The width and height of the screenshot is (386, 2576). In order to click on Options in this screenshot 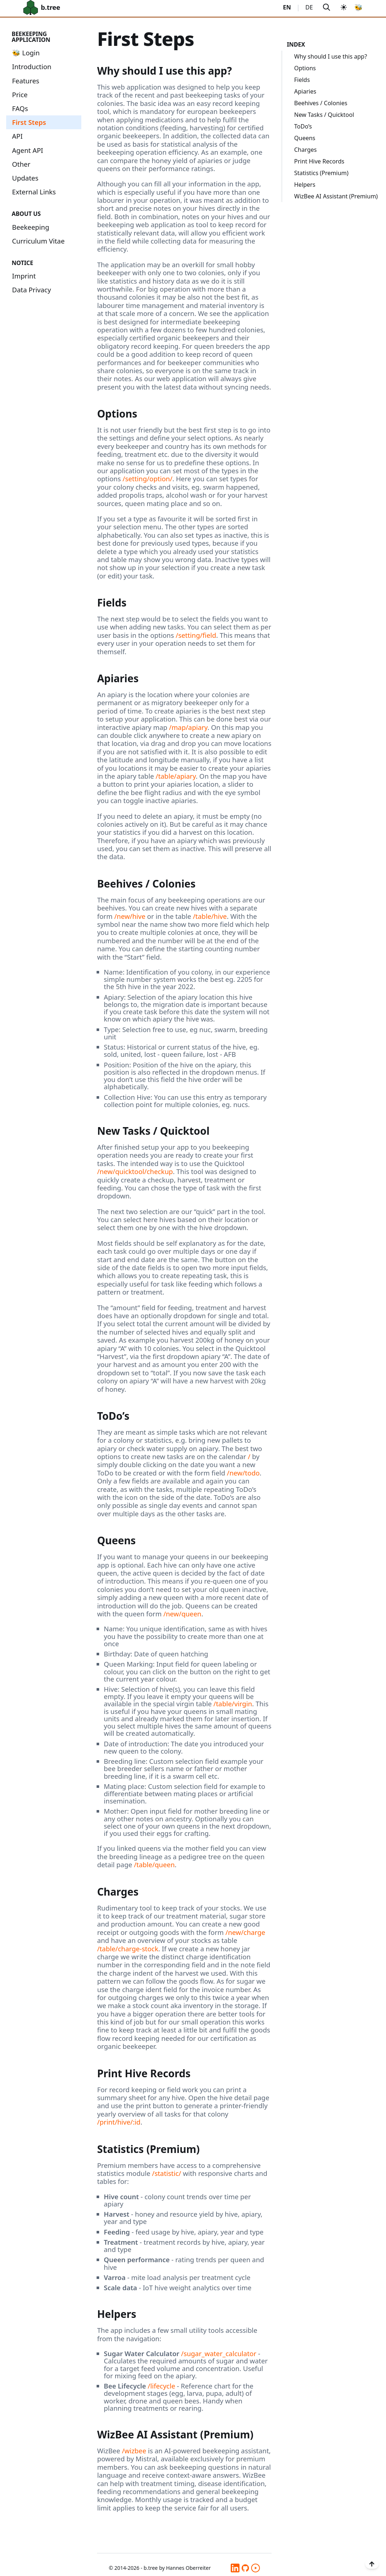, I will do `click(305, 68)`.